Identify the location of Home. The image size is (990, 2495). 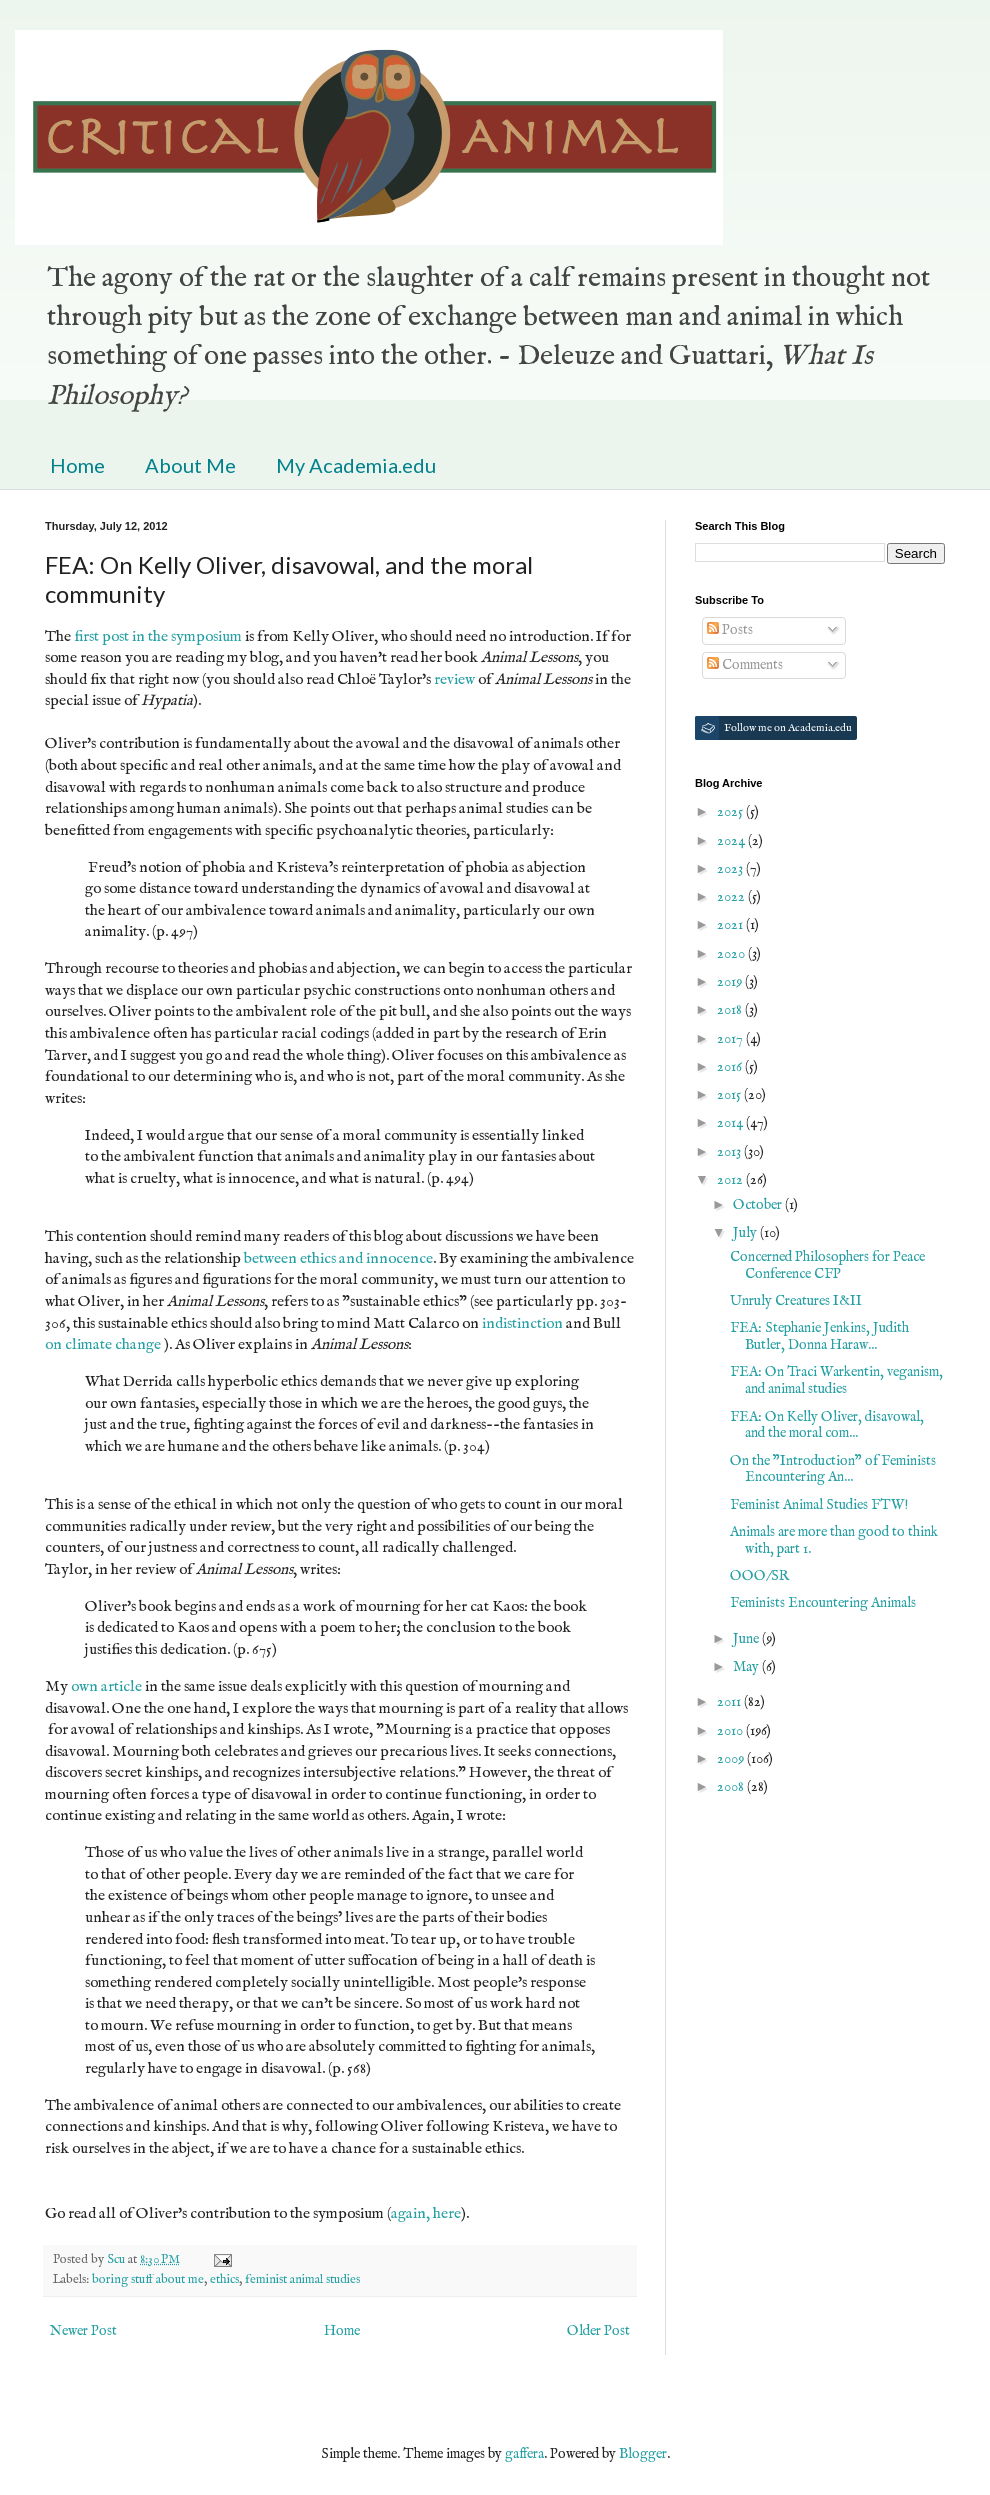
(77, 465).